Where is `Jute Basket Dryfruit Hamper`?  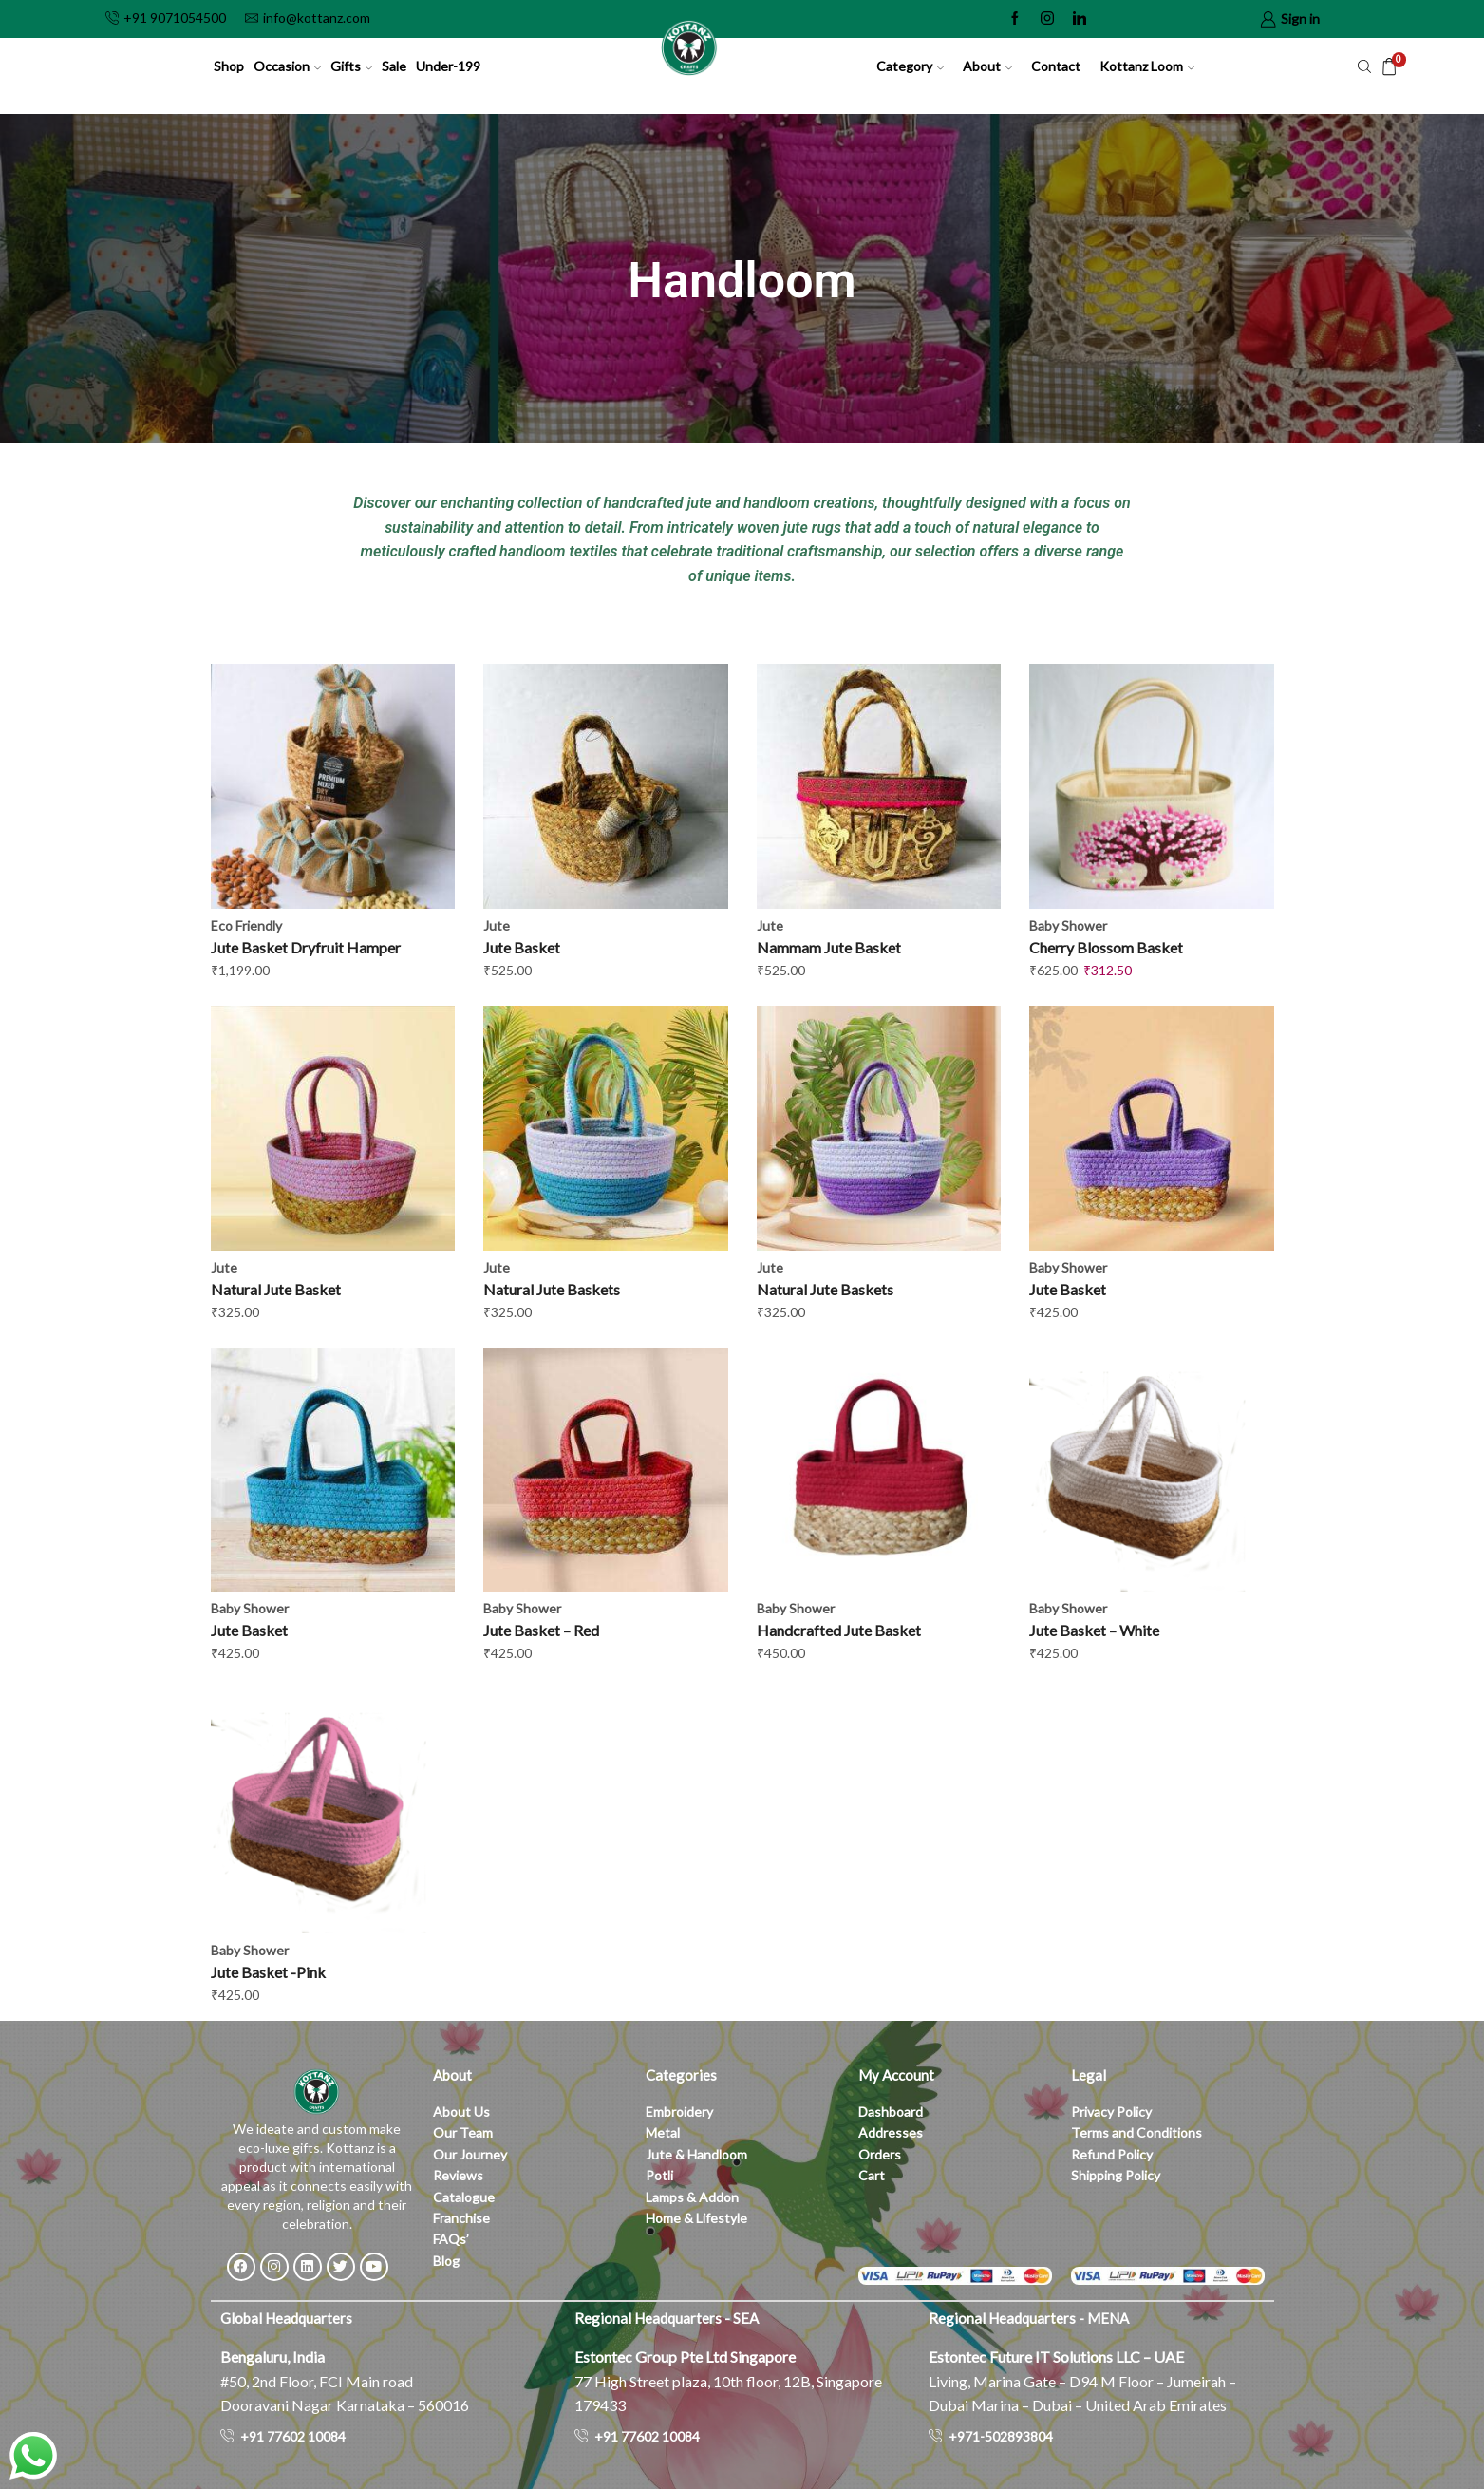
Jute Basket Dryfruit Hamper is located at coordinates (306, 947).